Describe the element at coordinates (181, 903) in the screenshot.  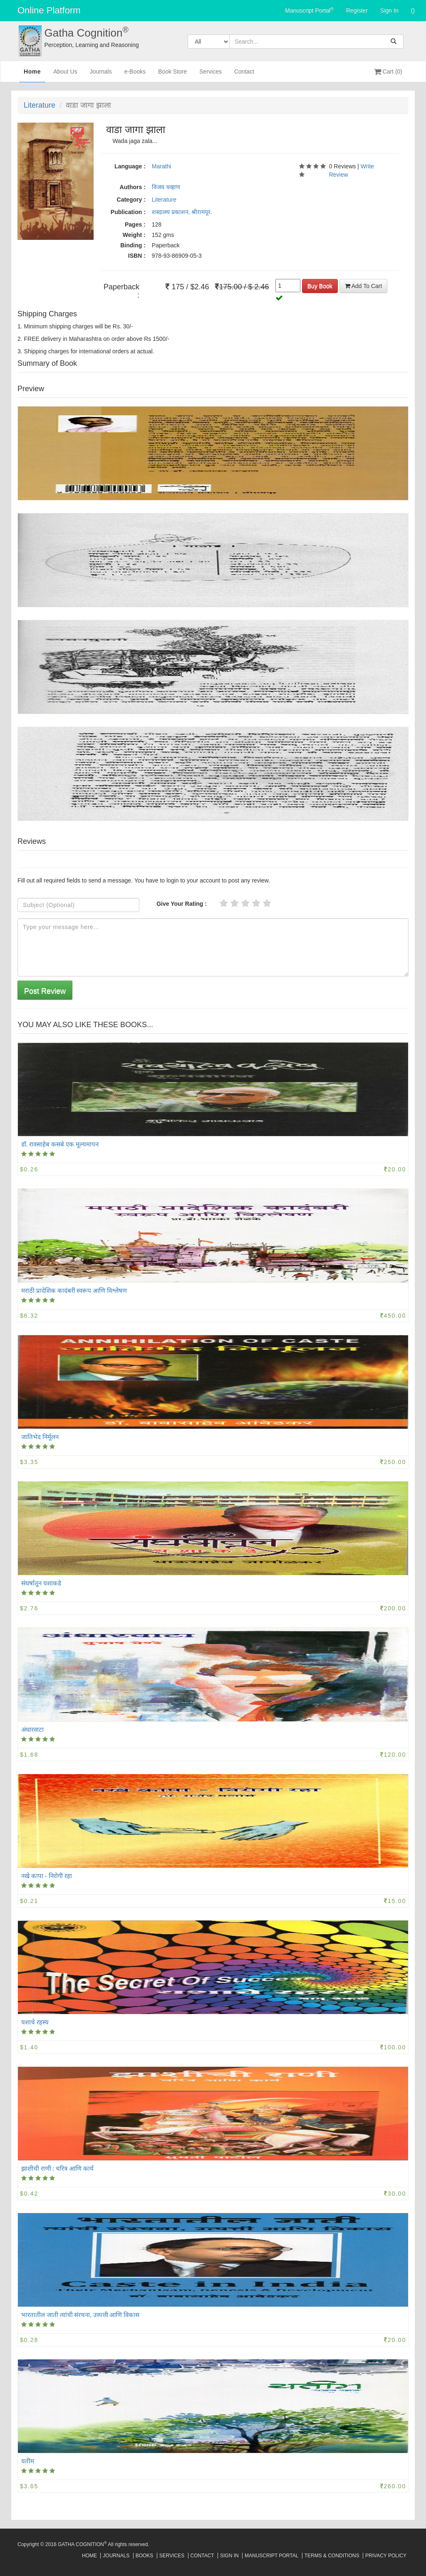
I see `Give Your Rating :` at that location.